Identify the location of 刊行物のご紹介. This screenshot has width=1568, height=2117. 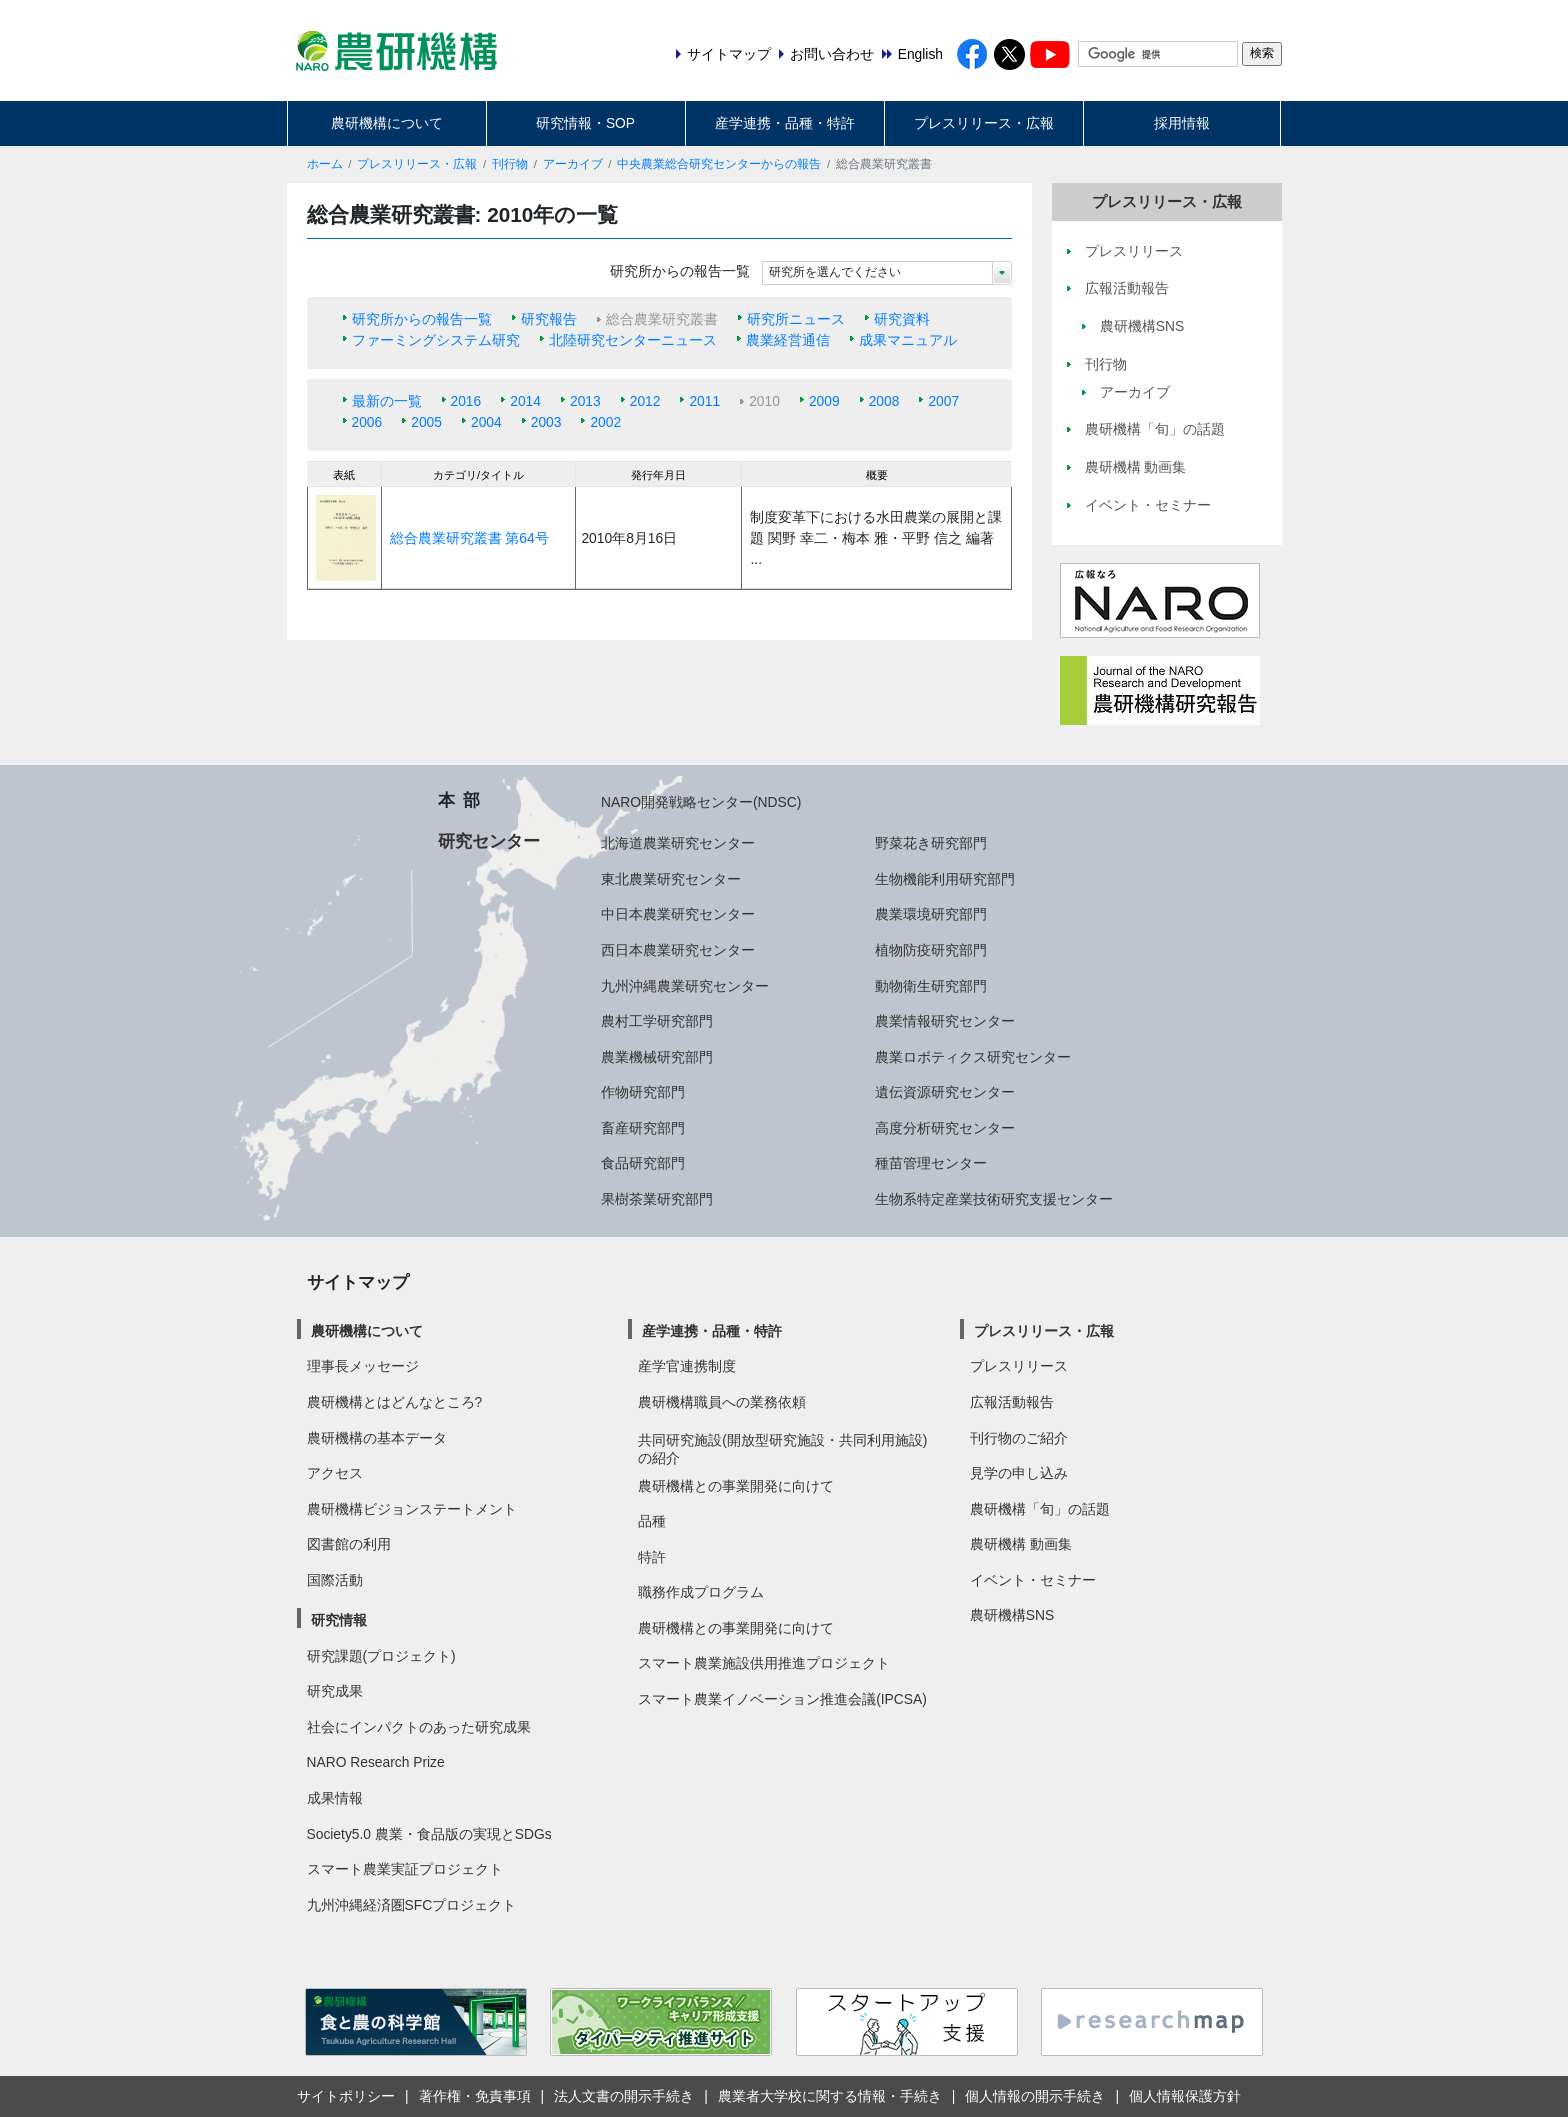
(1019, 1438).